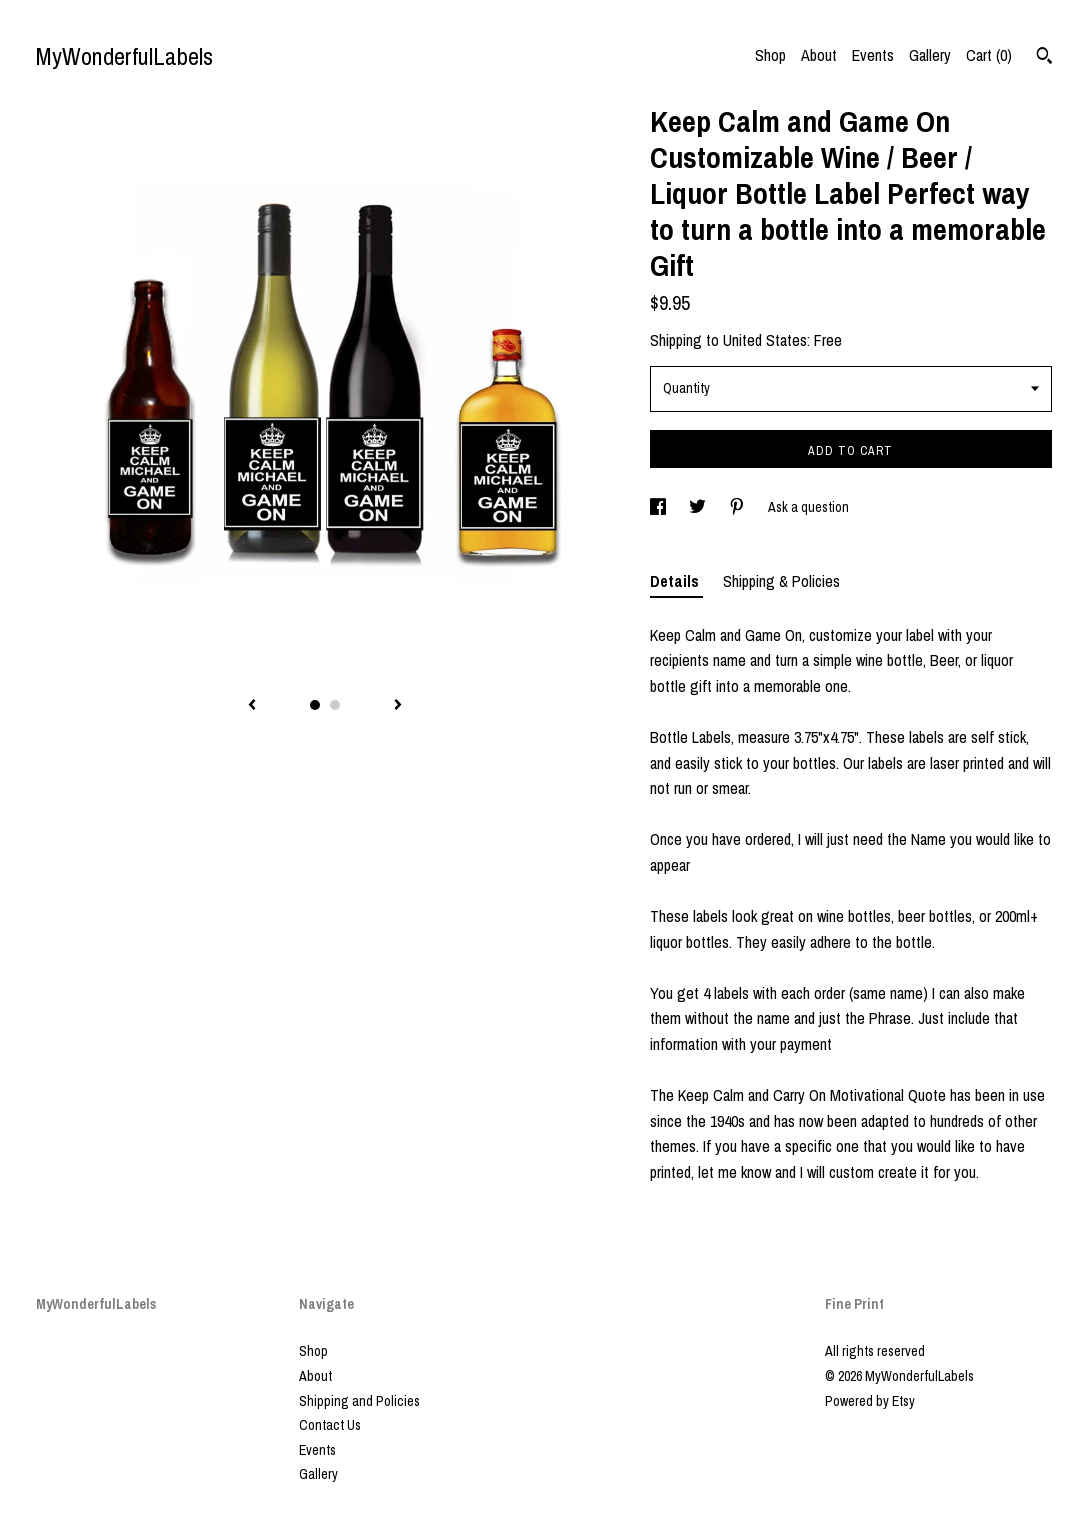  I want to click on Shipping and Policies, so click(359, 1401).